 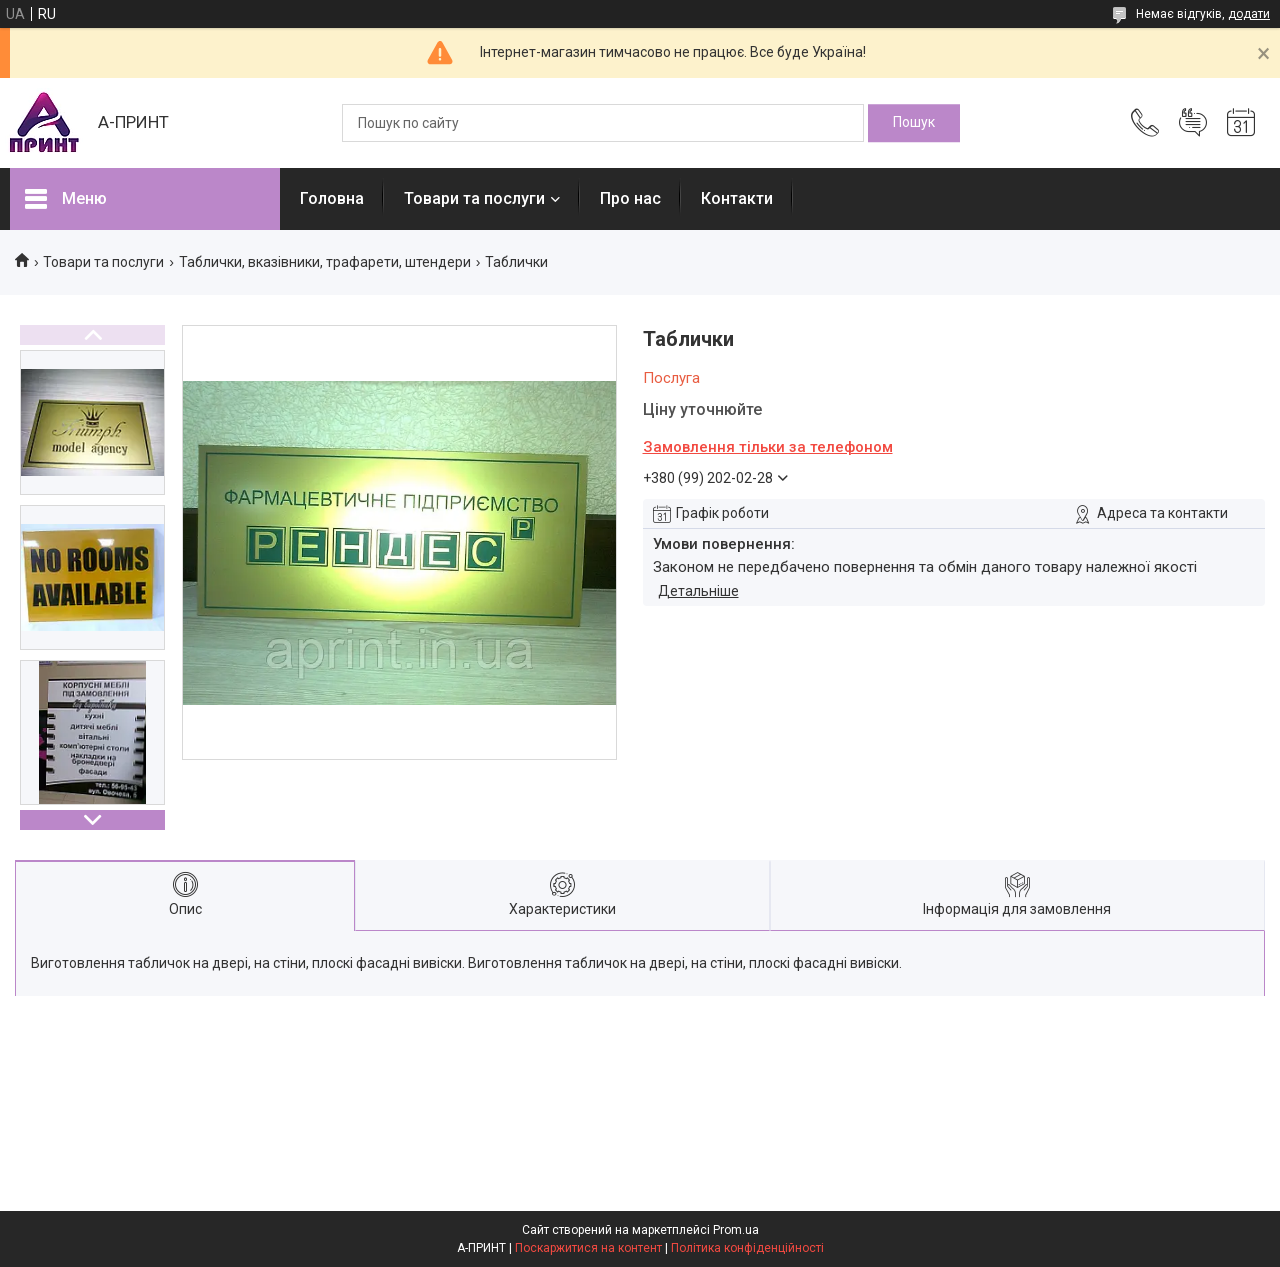 I want to click on Про нас, so click(x=630, y=198).